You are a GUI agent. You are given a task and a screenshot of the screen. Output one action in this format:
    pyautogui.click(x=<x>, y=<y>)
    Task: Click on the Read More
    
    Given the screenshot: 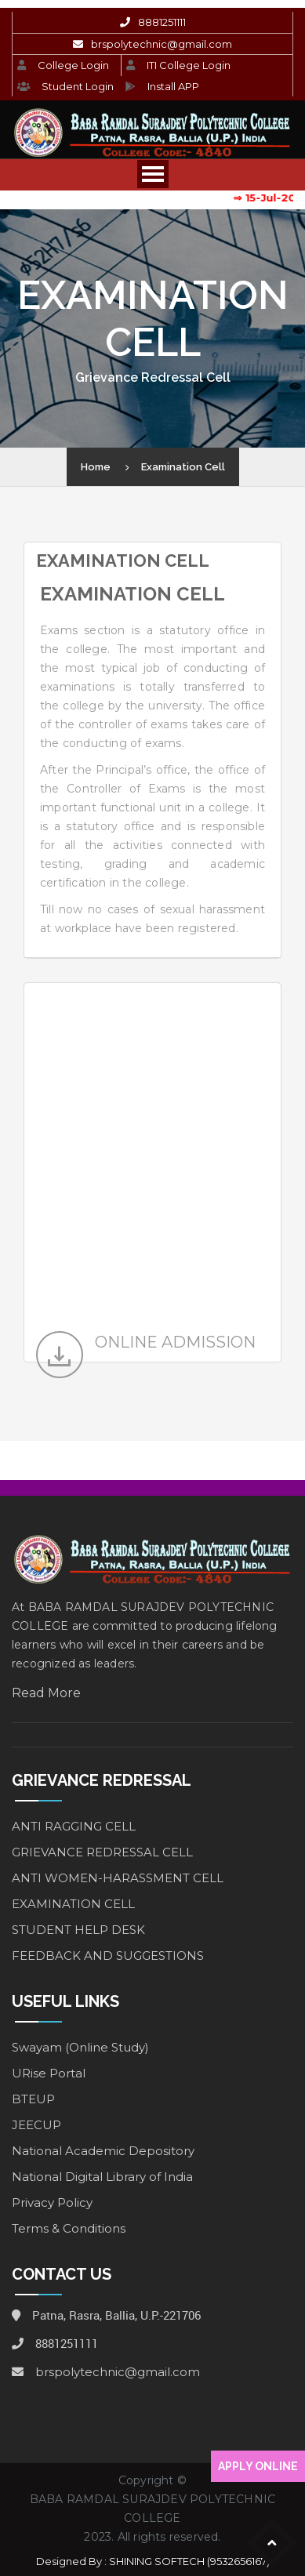 What is the action you would take?
    pyautogui.click(x=46, y=1692)
    